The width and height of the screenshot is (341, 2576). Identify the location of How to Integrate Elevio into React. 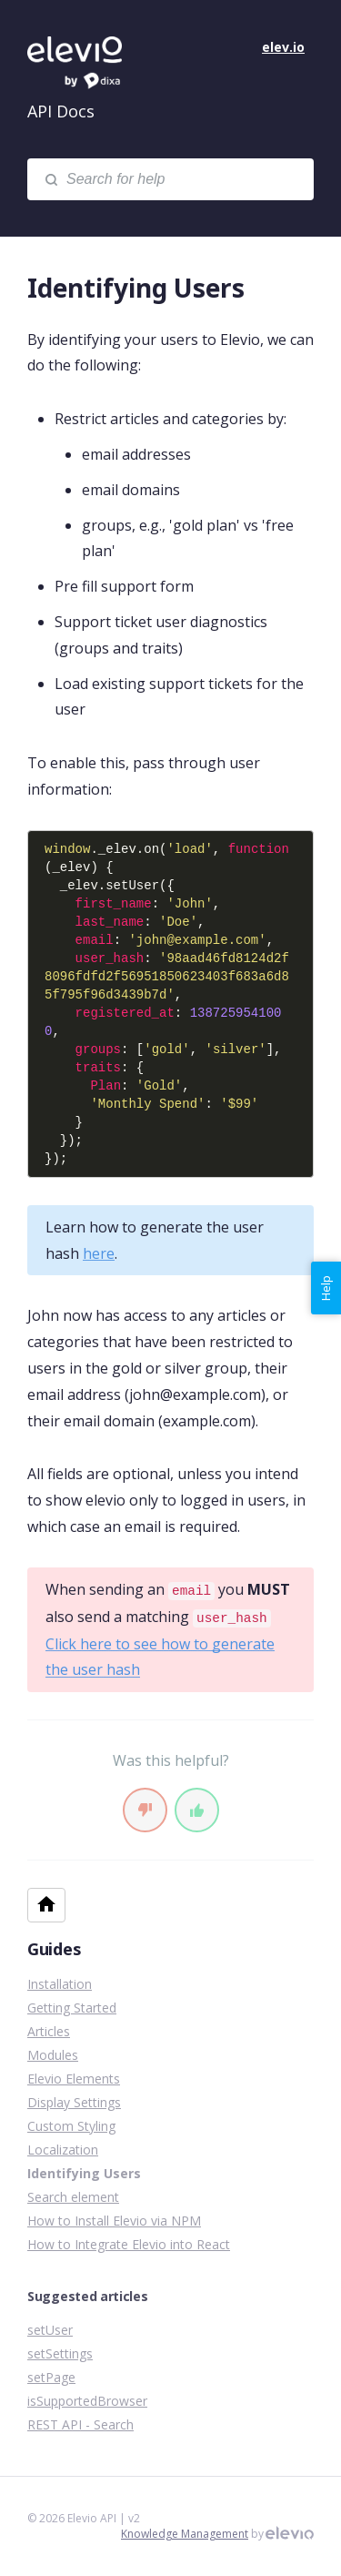
(128, 2244).